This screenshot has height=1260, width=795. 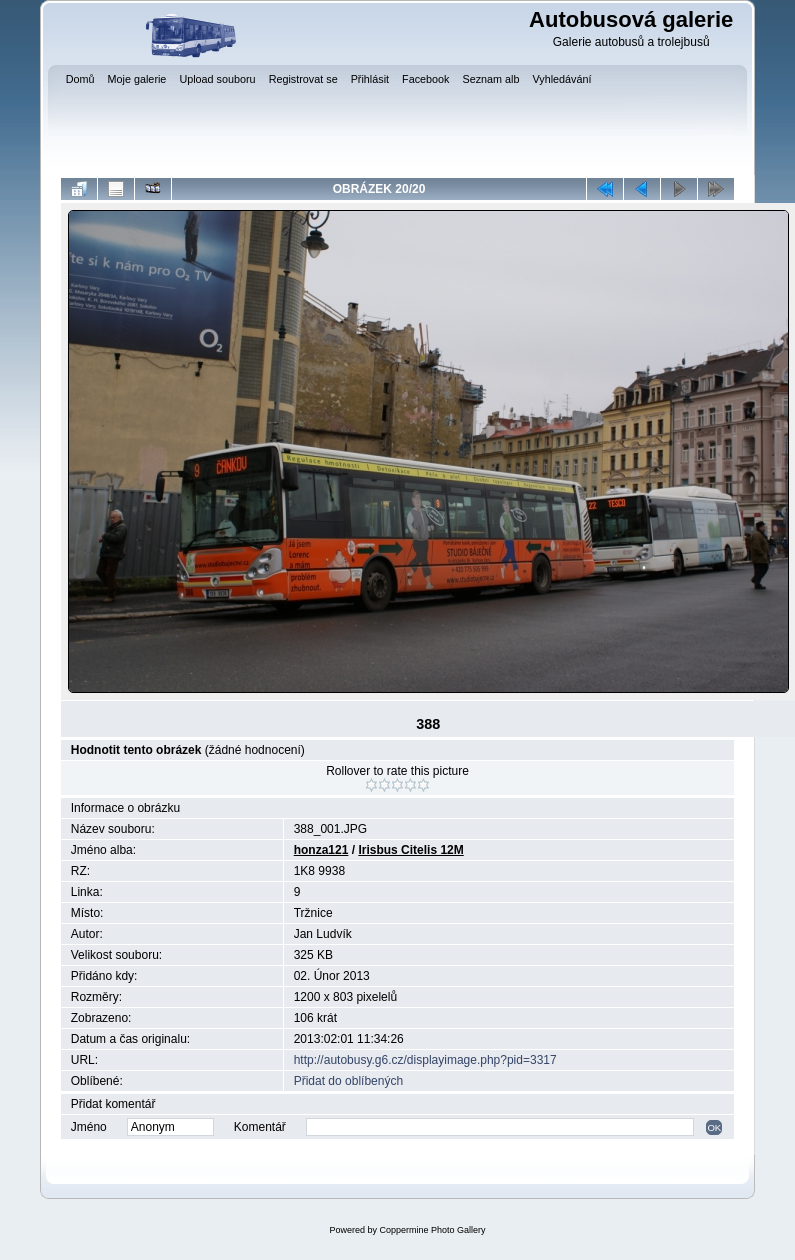 I want to click on OK, so click(x=714, y=1127).